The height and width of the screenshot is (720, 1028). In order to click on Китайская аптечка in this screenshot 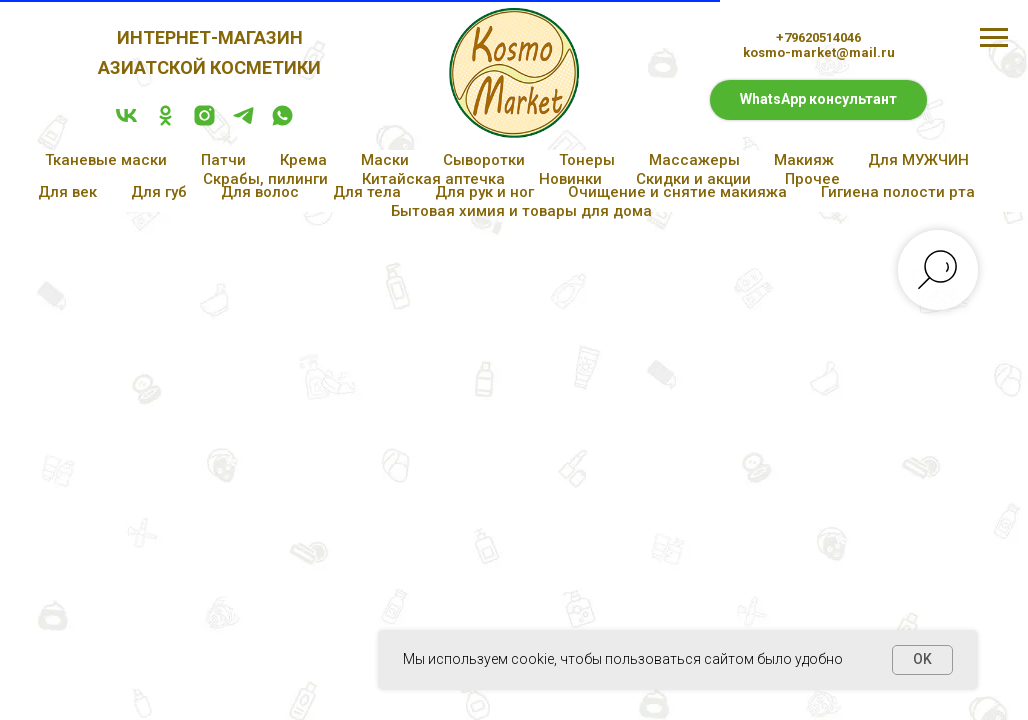, I will do `click(433, 179)`.